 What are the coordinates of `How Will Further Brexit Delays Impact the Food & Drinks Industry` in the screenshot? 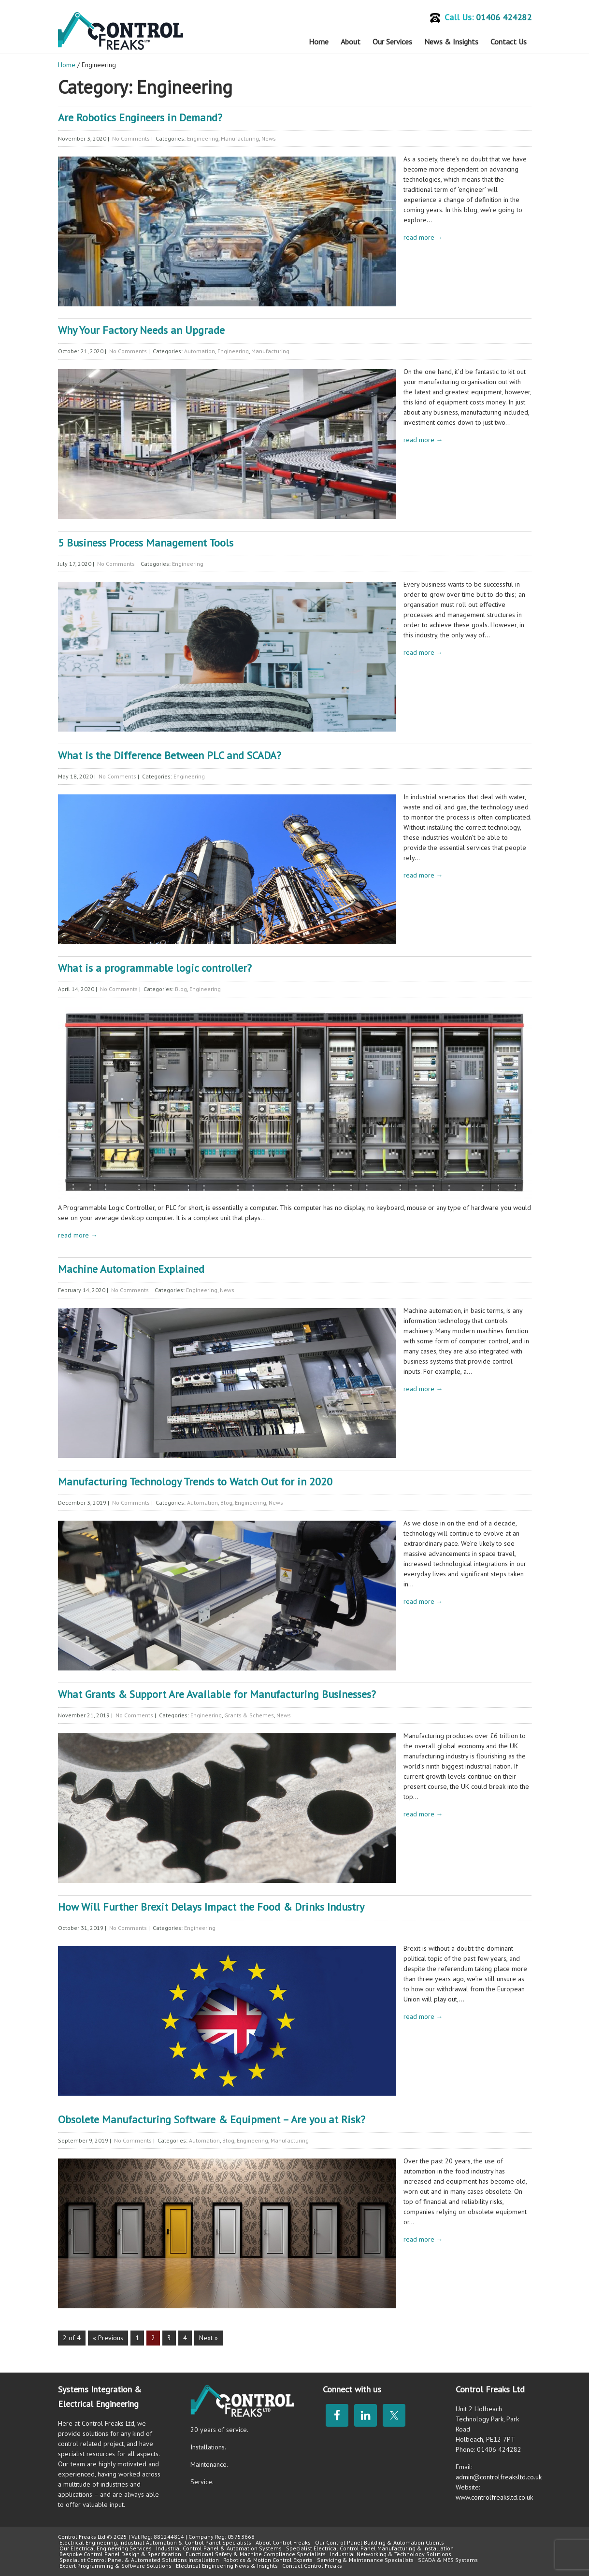 It's located at (211, 1907).